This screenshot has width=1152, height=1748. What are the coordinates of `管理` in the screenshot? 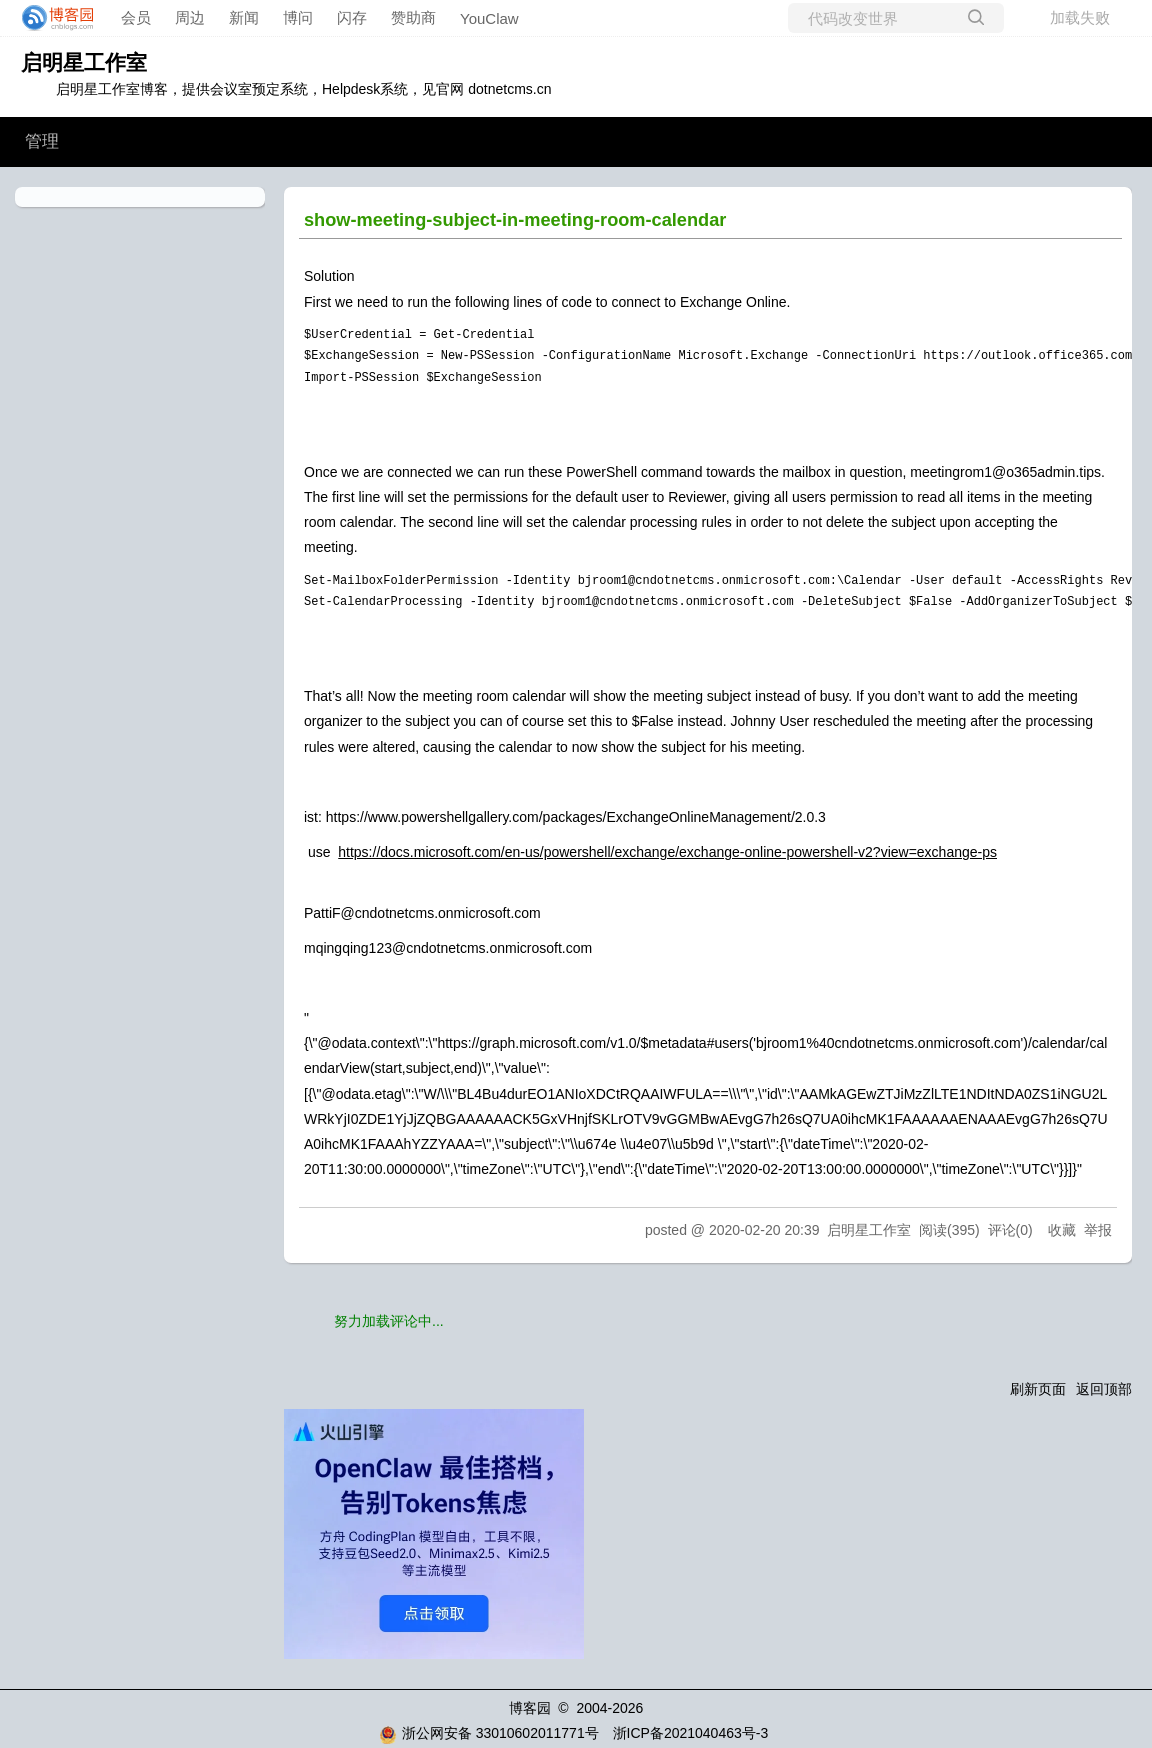 It's located at (42, 141).